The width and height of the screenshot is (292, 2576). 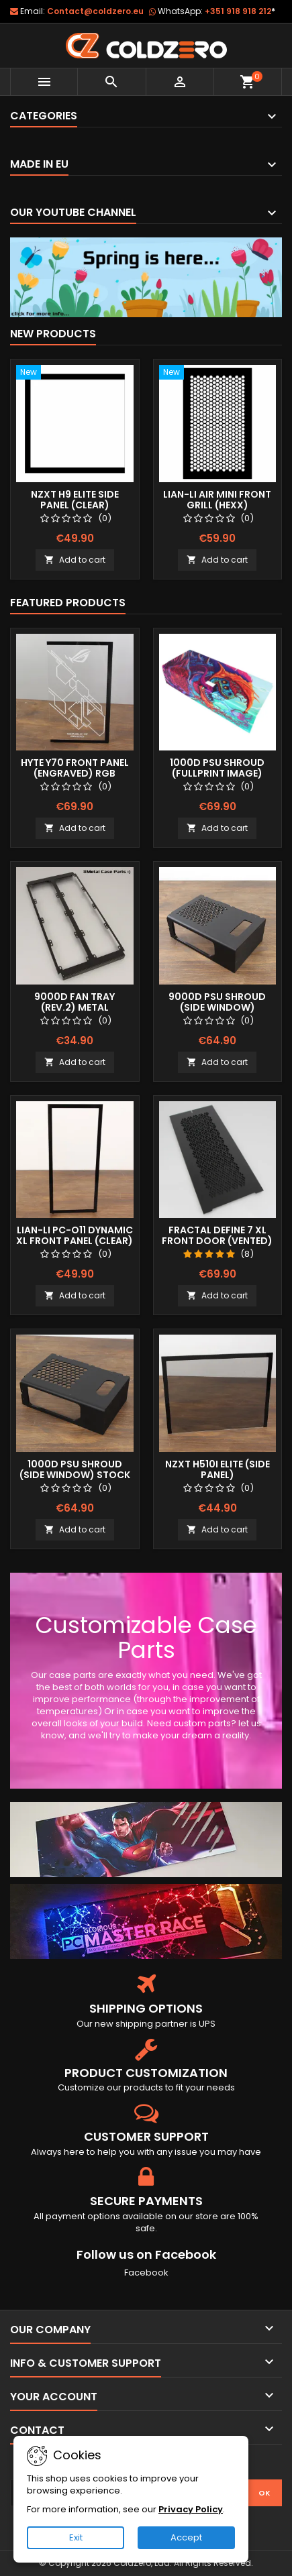 What do you see at coordinates (217, 1235) in the screenshot?
I see `Fractal Define 7 XL Front Door (Vented)` at bounding box center [217, 1235].